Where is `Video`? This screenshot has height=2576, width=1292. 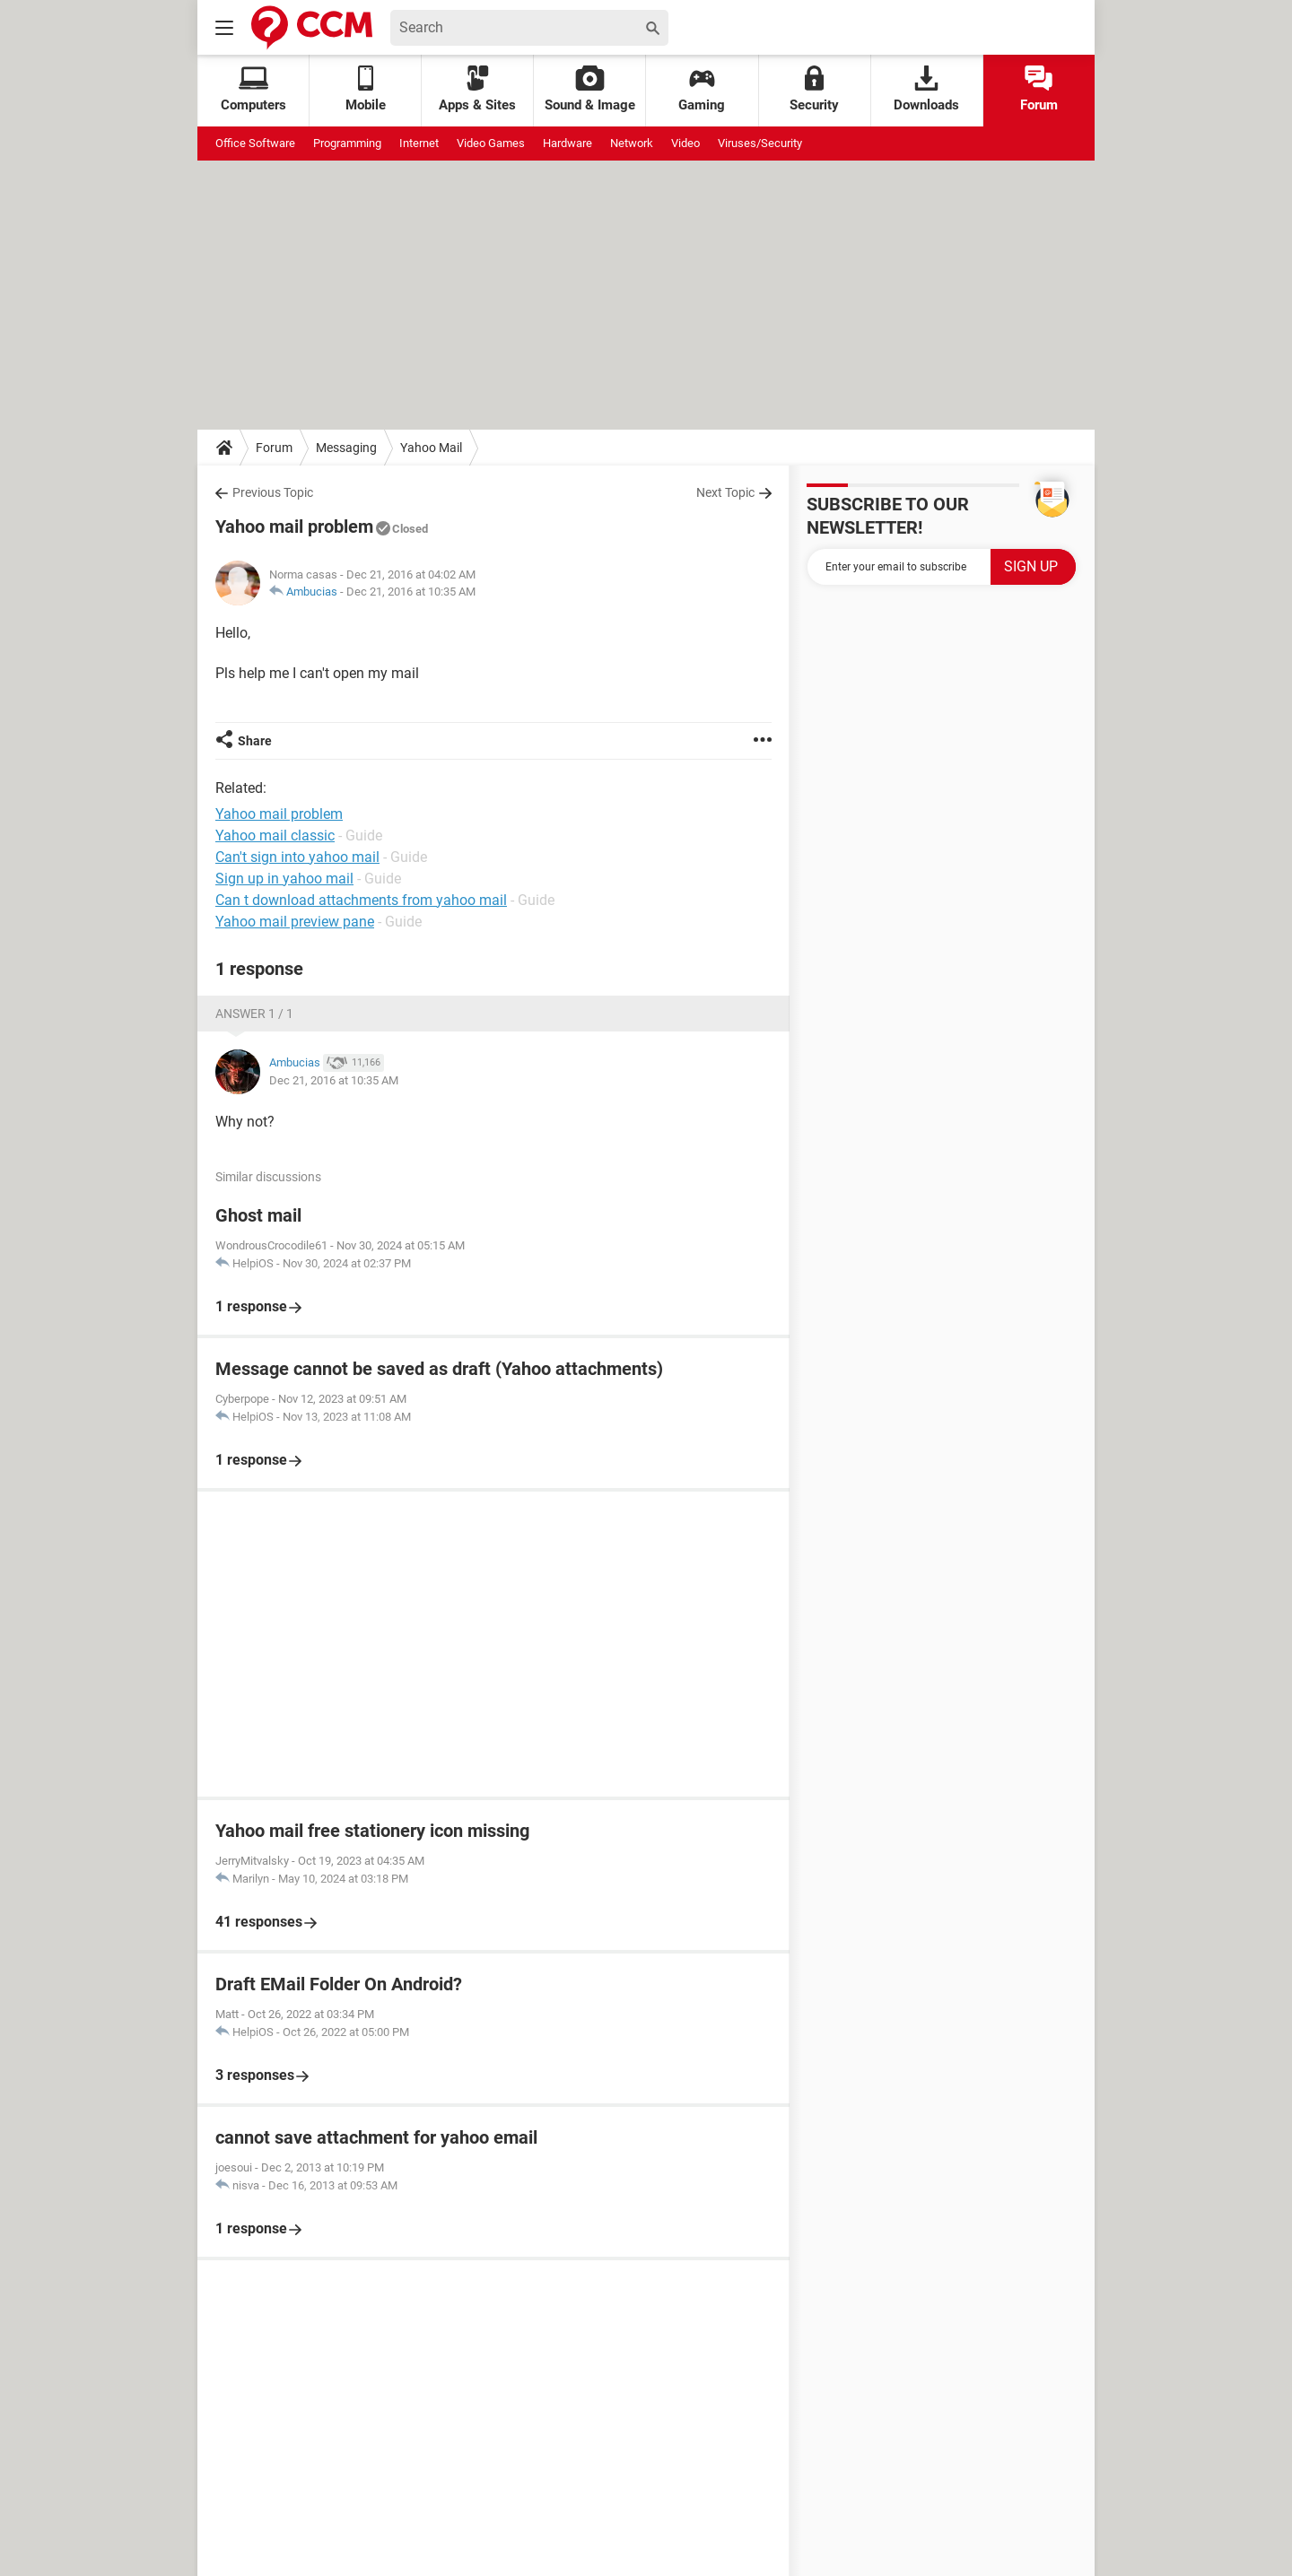 Video is located at coordinates (685, 143).